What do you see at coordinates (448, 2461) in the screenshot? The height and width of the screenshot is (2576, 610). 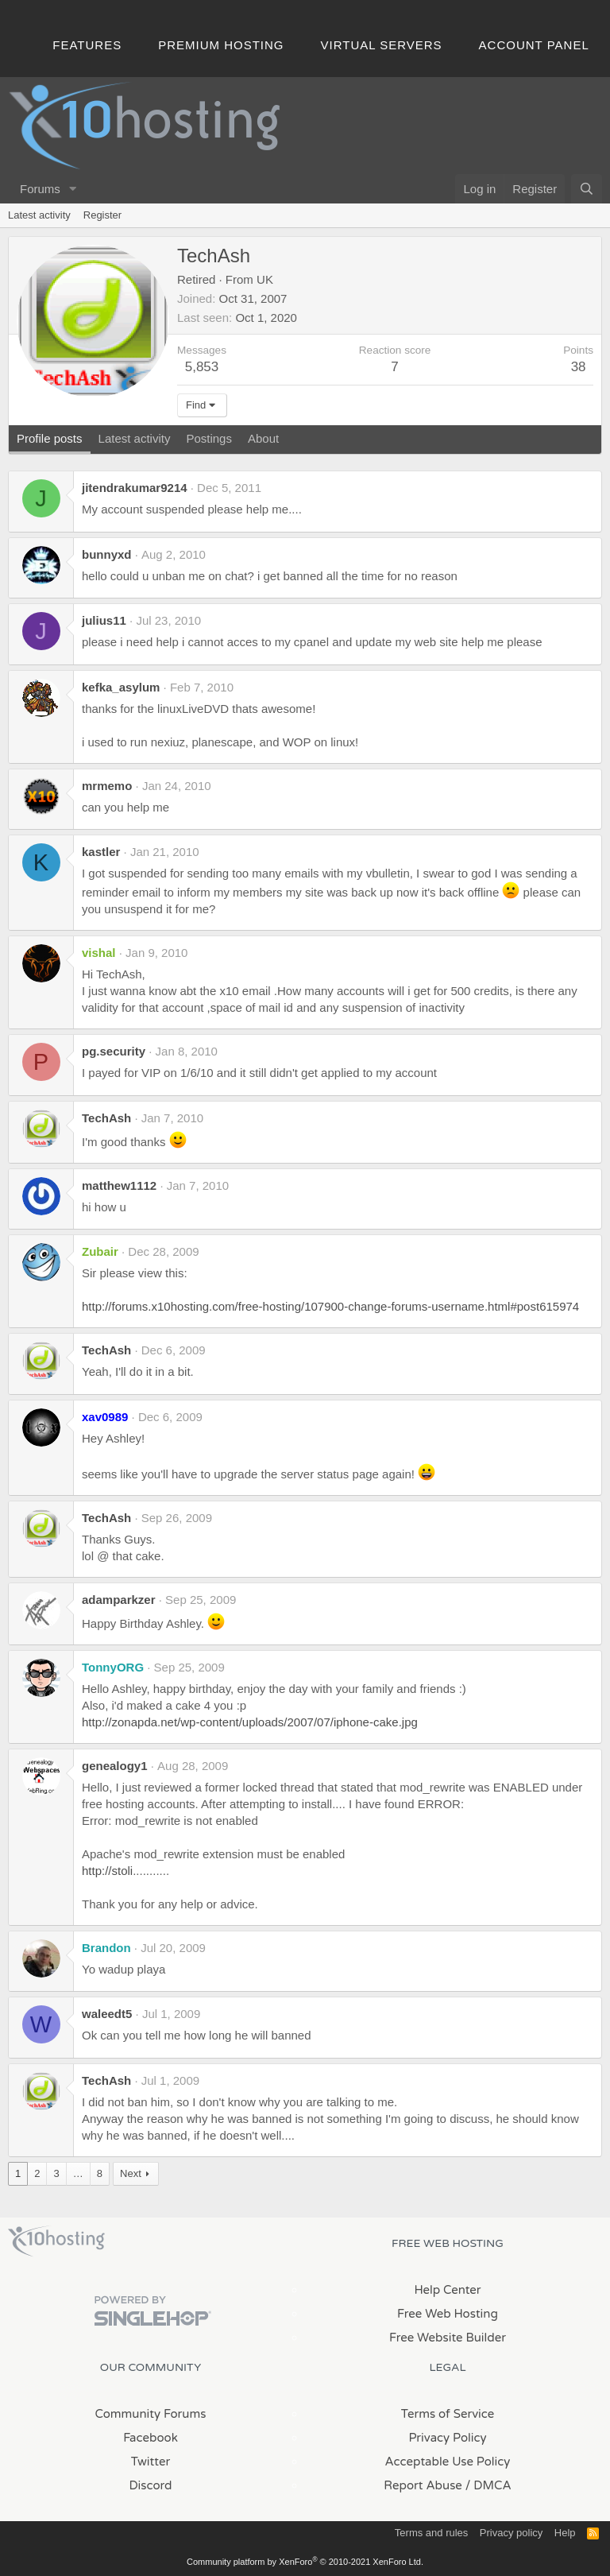 I see `Acceptable Use Policy` at bounding box center [448, 2461].